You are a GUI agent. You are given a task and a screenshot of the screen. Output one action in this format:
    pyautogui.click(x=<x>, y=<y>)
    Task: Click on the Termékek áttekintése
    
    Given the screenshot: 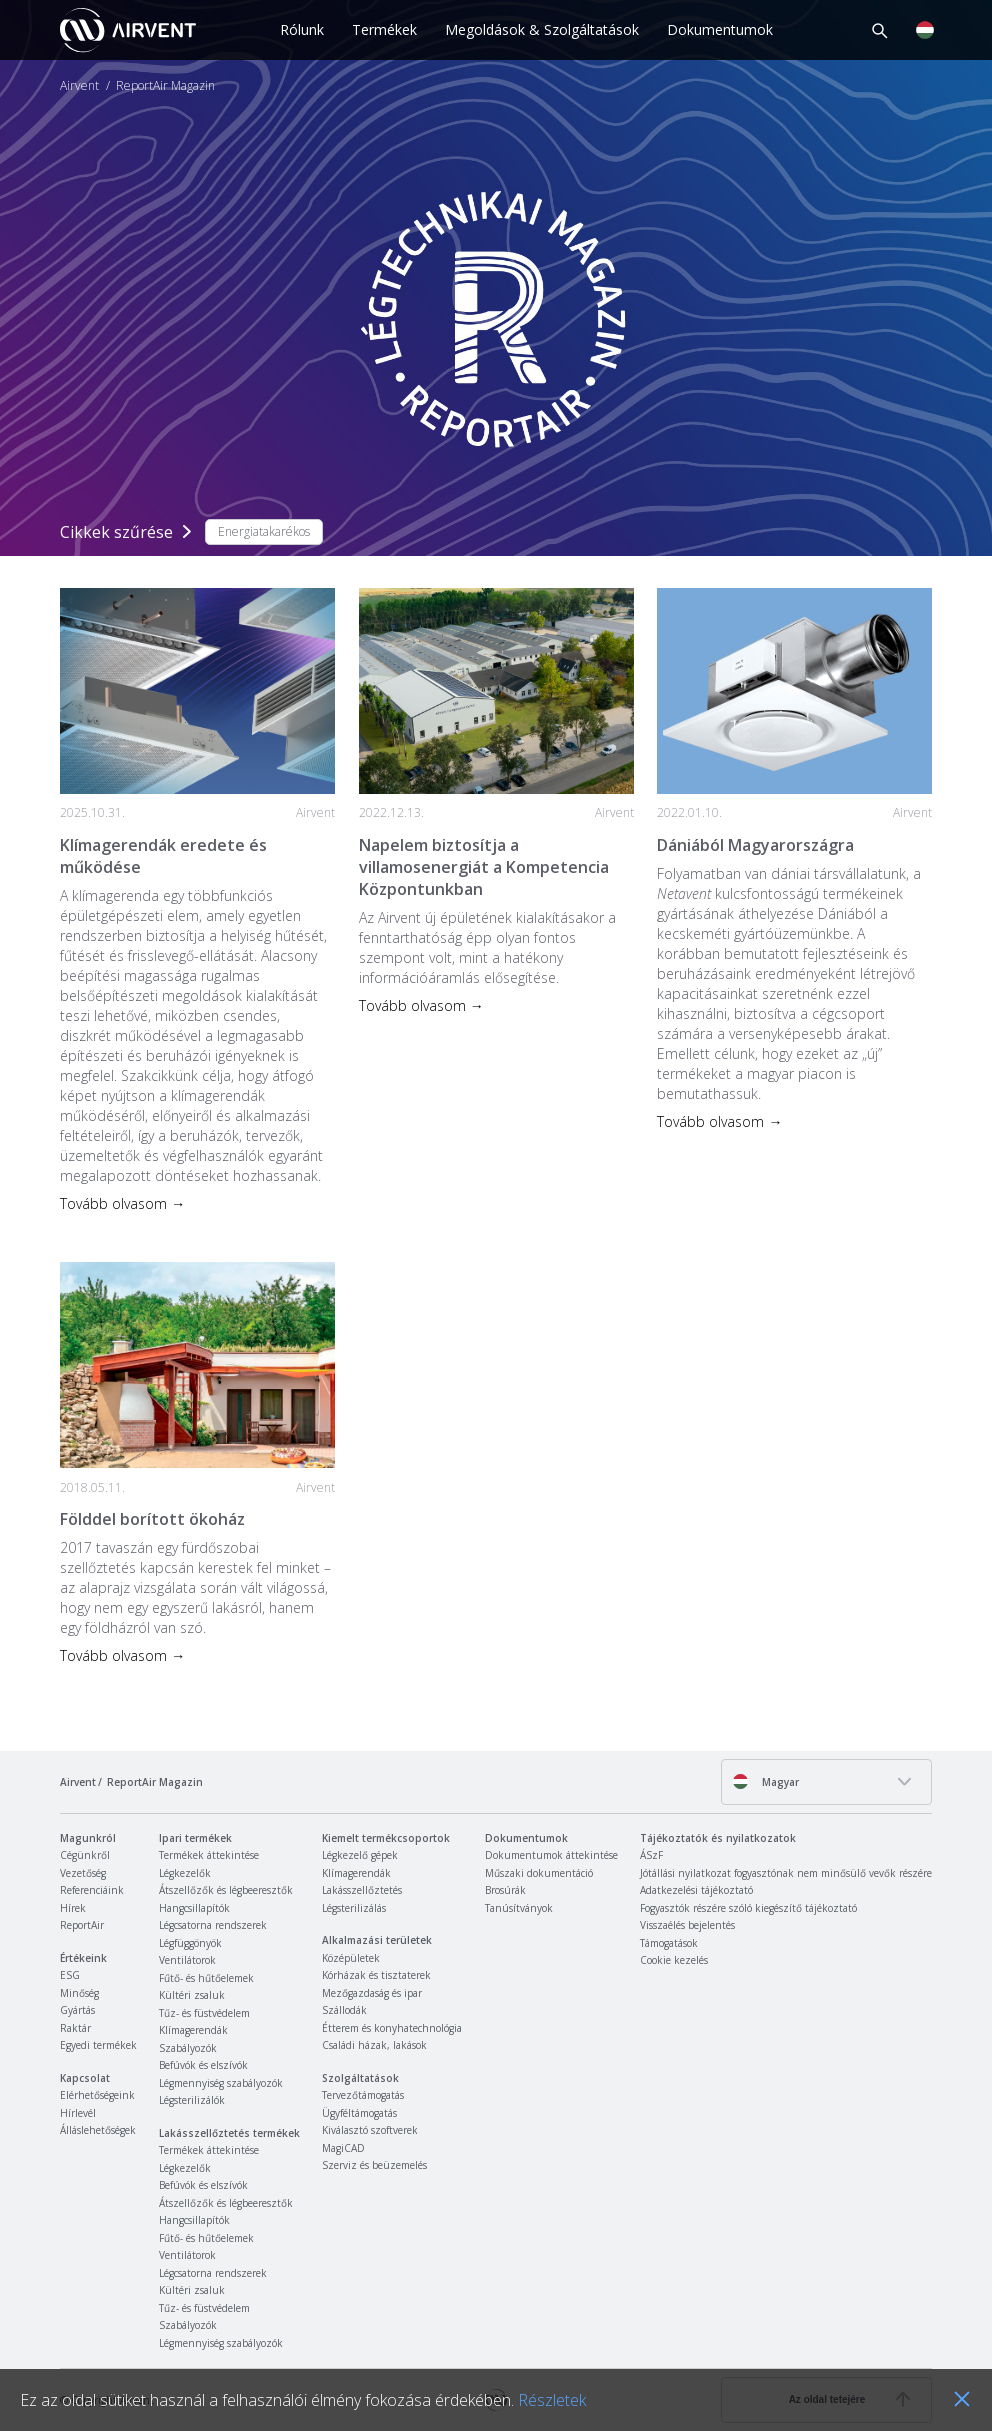 What is the action you would take?
    pyautogui.click(x=209, y=1855)
    